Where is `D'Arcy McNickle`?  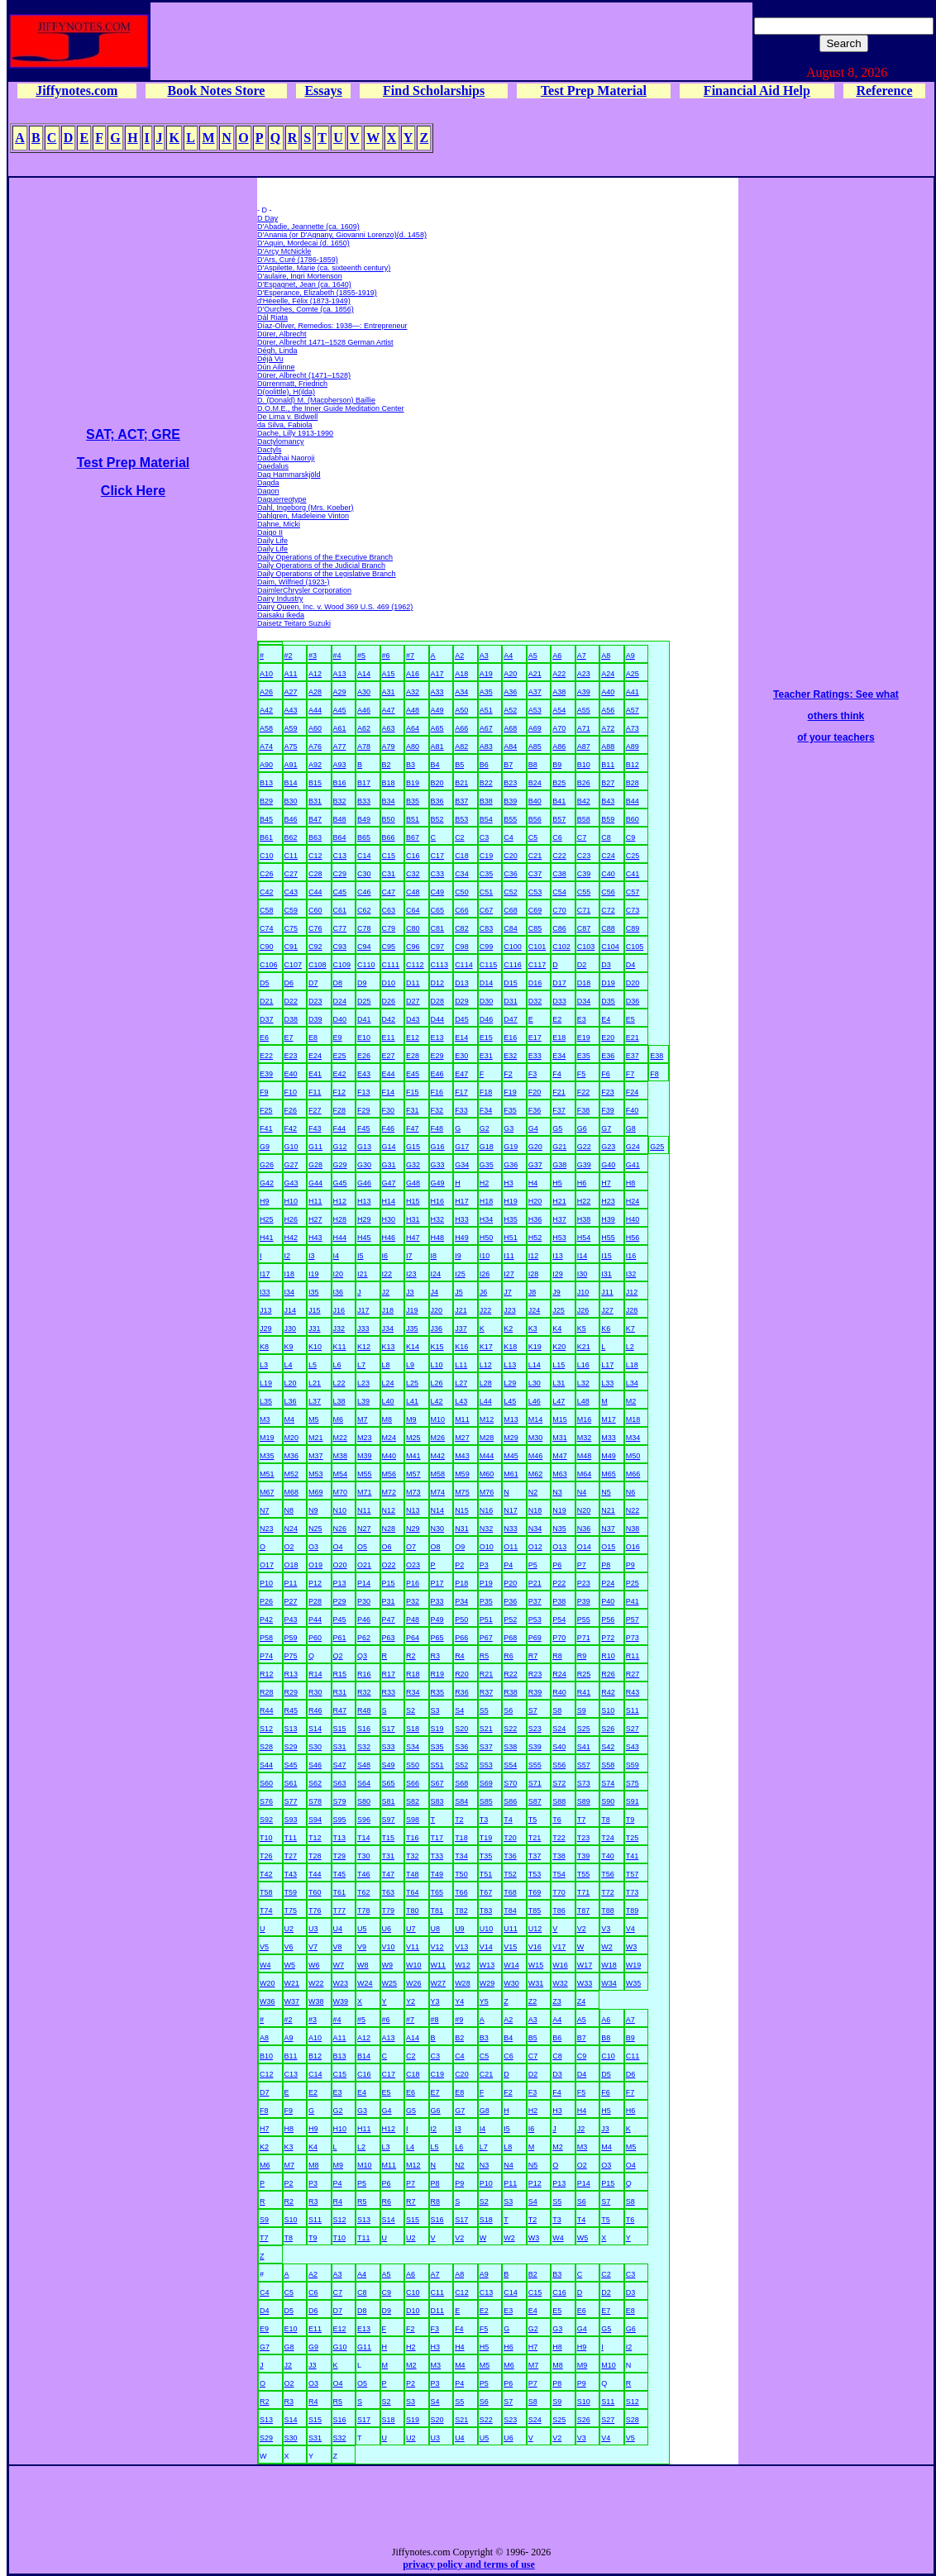
D'Arcy McNickle is located at coordinates (284, 251).